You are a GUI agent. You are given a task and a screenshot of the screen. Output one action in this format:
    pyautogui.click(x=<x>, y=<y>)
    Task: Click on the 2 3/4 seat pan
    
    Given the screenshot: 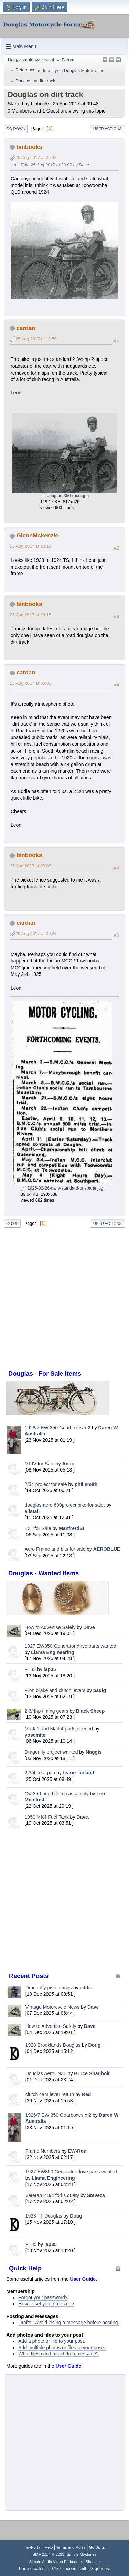 What is the action you would take?
    pyautogui.click(x=40, y=1772)
    